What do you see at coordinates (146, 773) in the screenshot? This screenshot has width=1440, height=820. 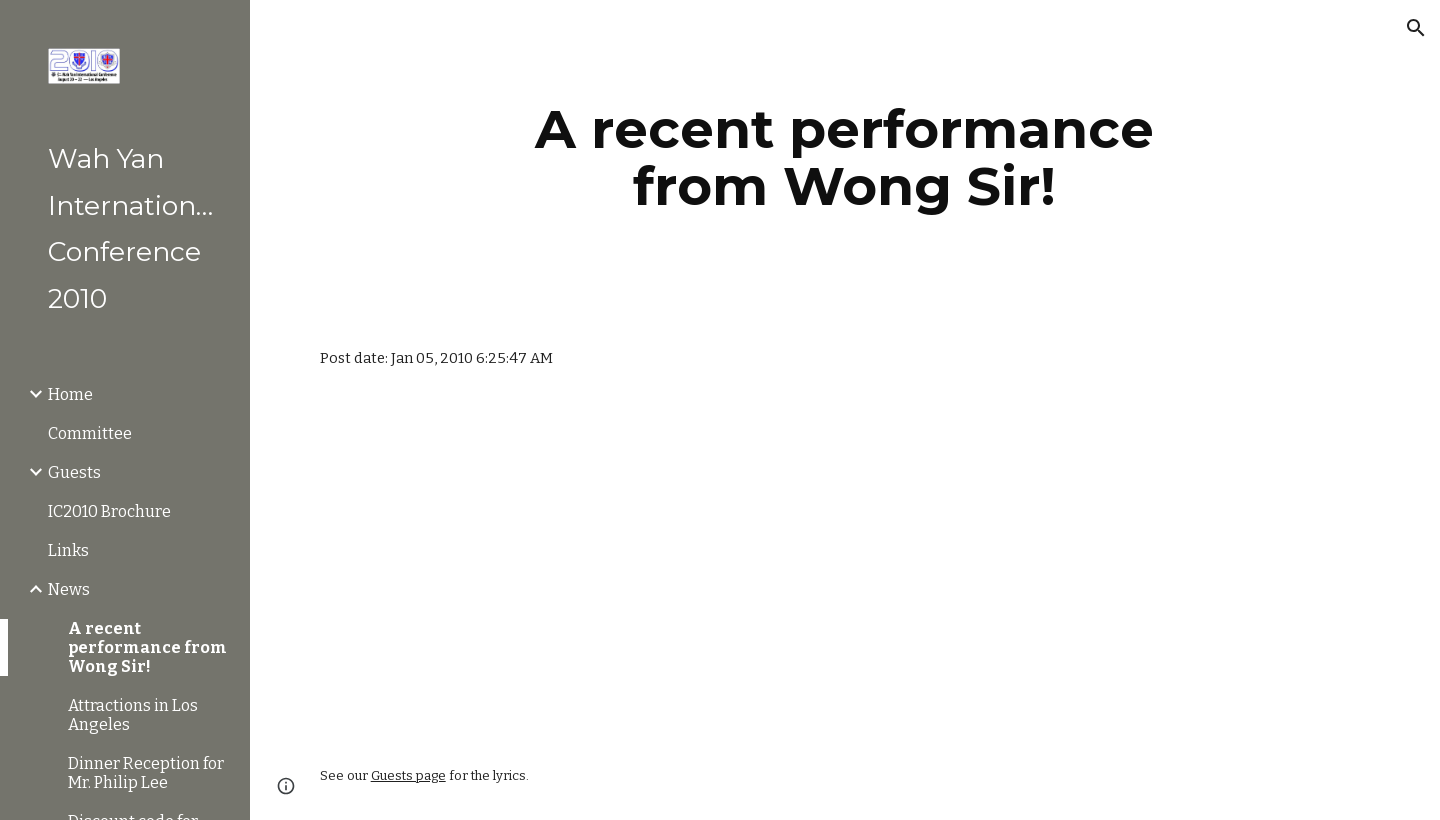 I see `Dinner Reception for Mr. Philip Lee [link]` at bounding box center [146, 773].